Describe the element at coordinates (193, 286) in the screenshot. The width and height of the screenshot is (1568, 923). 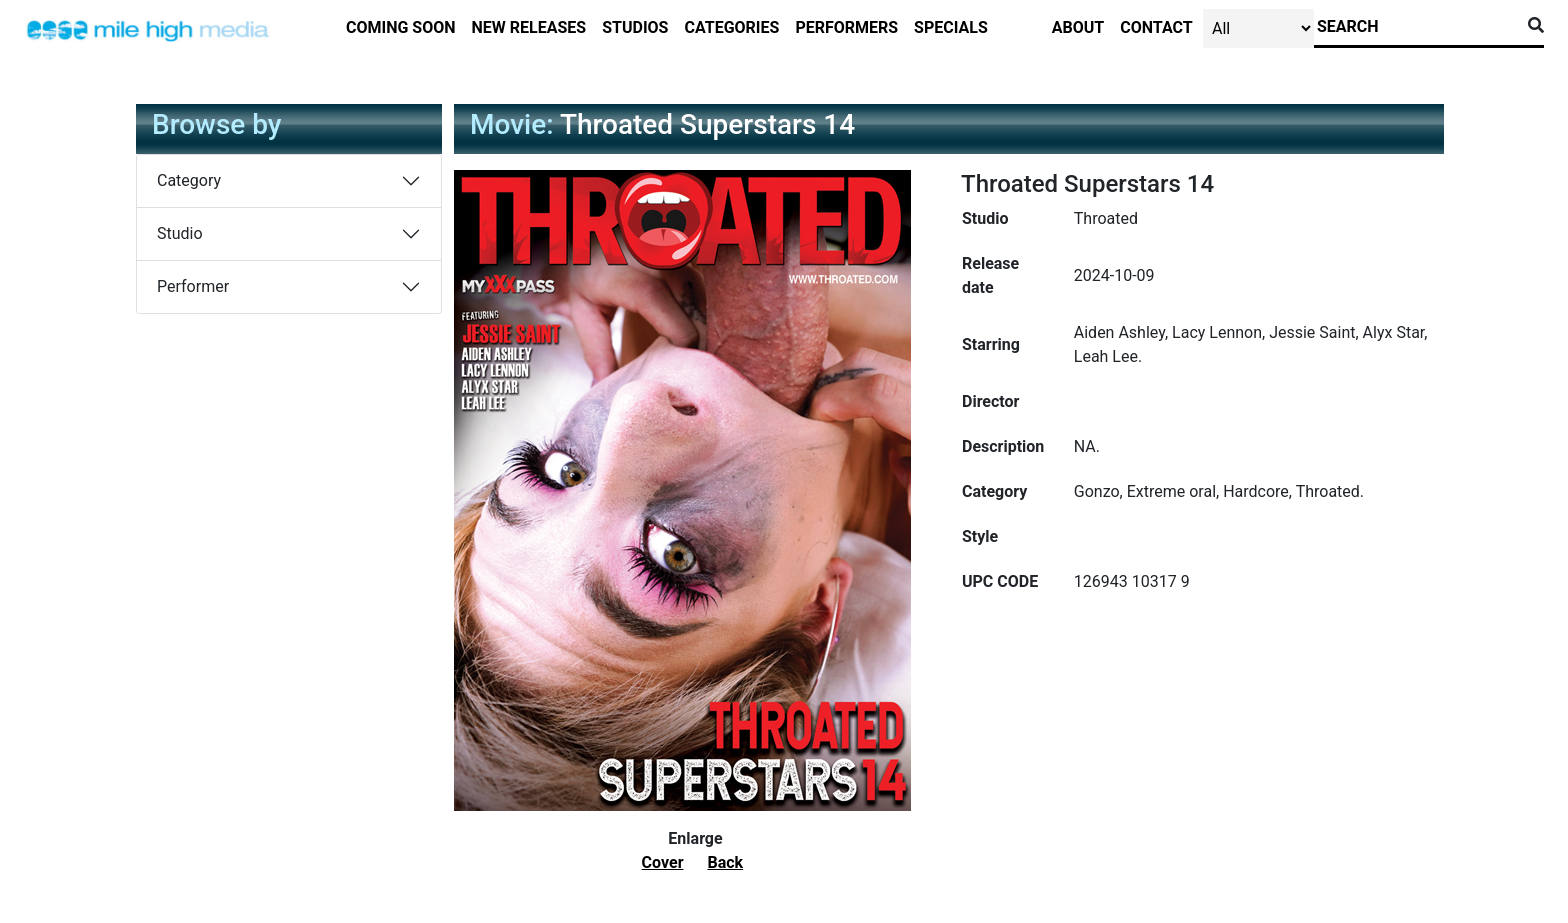
I see `Performer` at that location.